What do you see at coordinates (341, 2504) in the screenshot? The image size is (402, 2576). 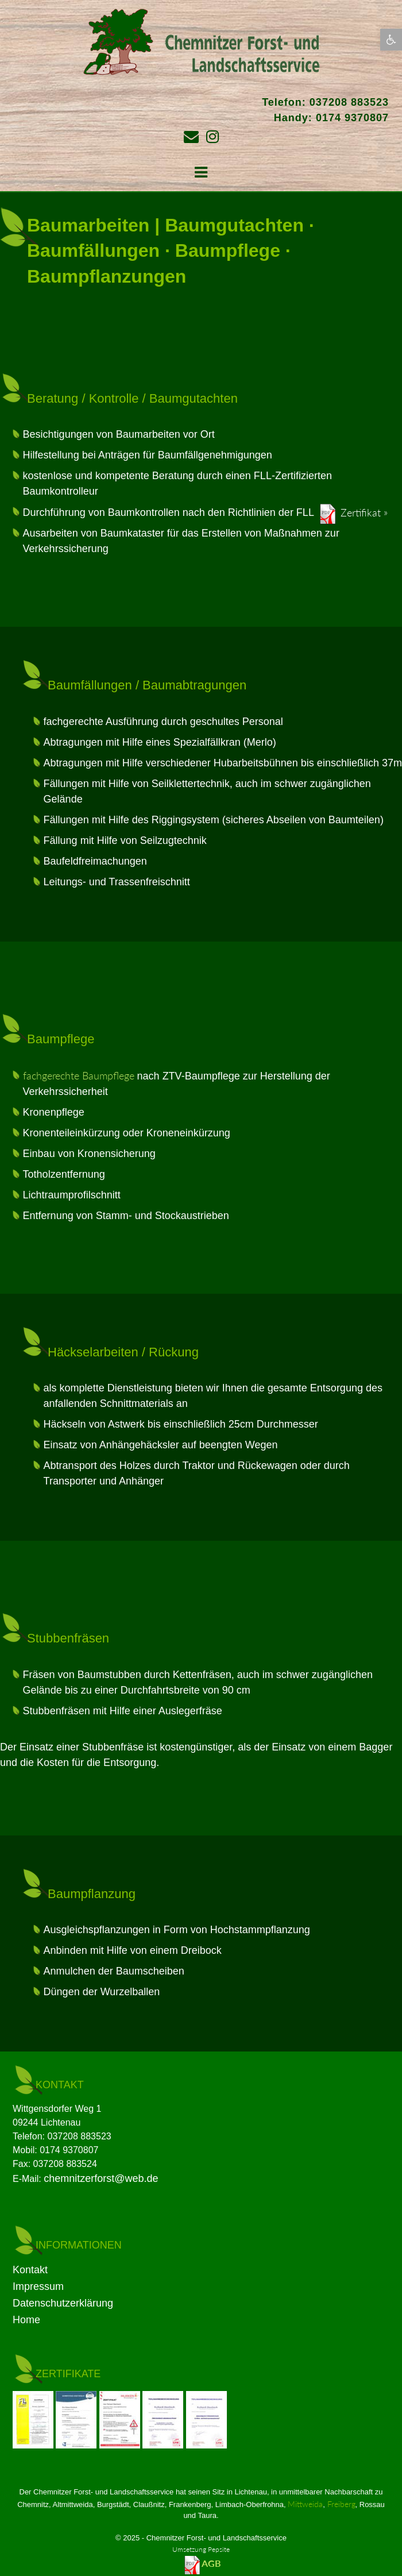 I see `Freiberg [link]` at bounding box center [341, 2504].